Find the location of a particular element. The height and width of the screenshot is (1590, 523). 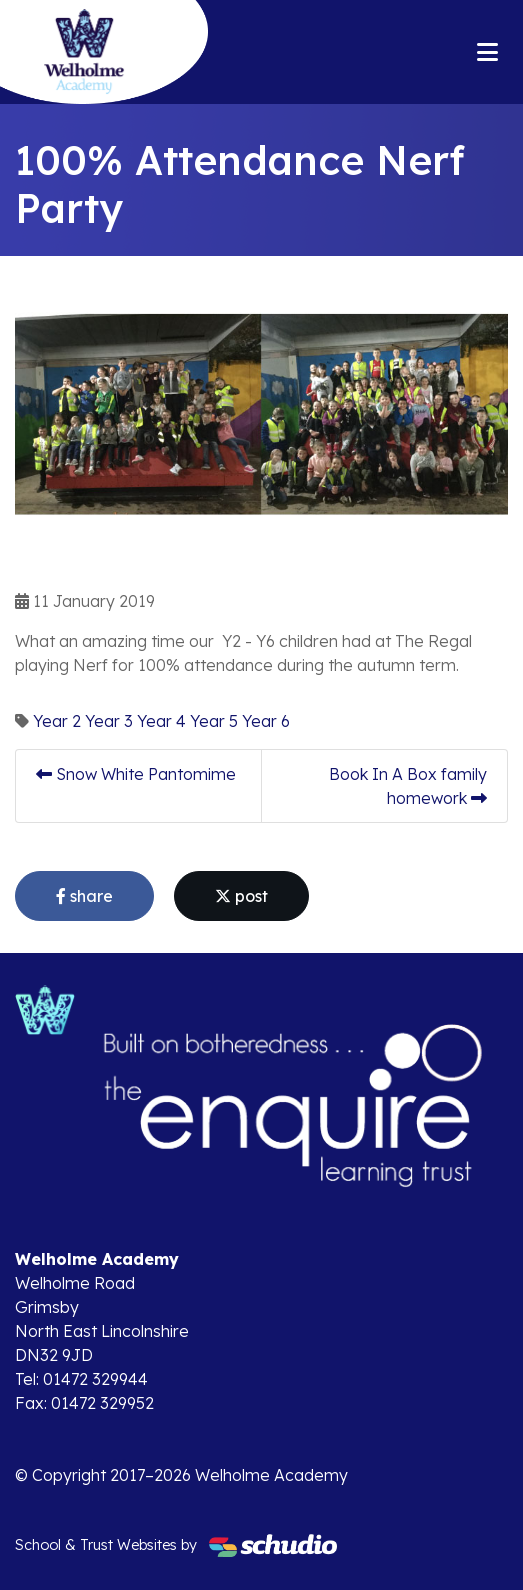

Snow White Pantomime is located at coordinates (136, 774).